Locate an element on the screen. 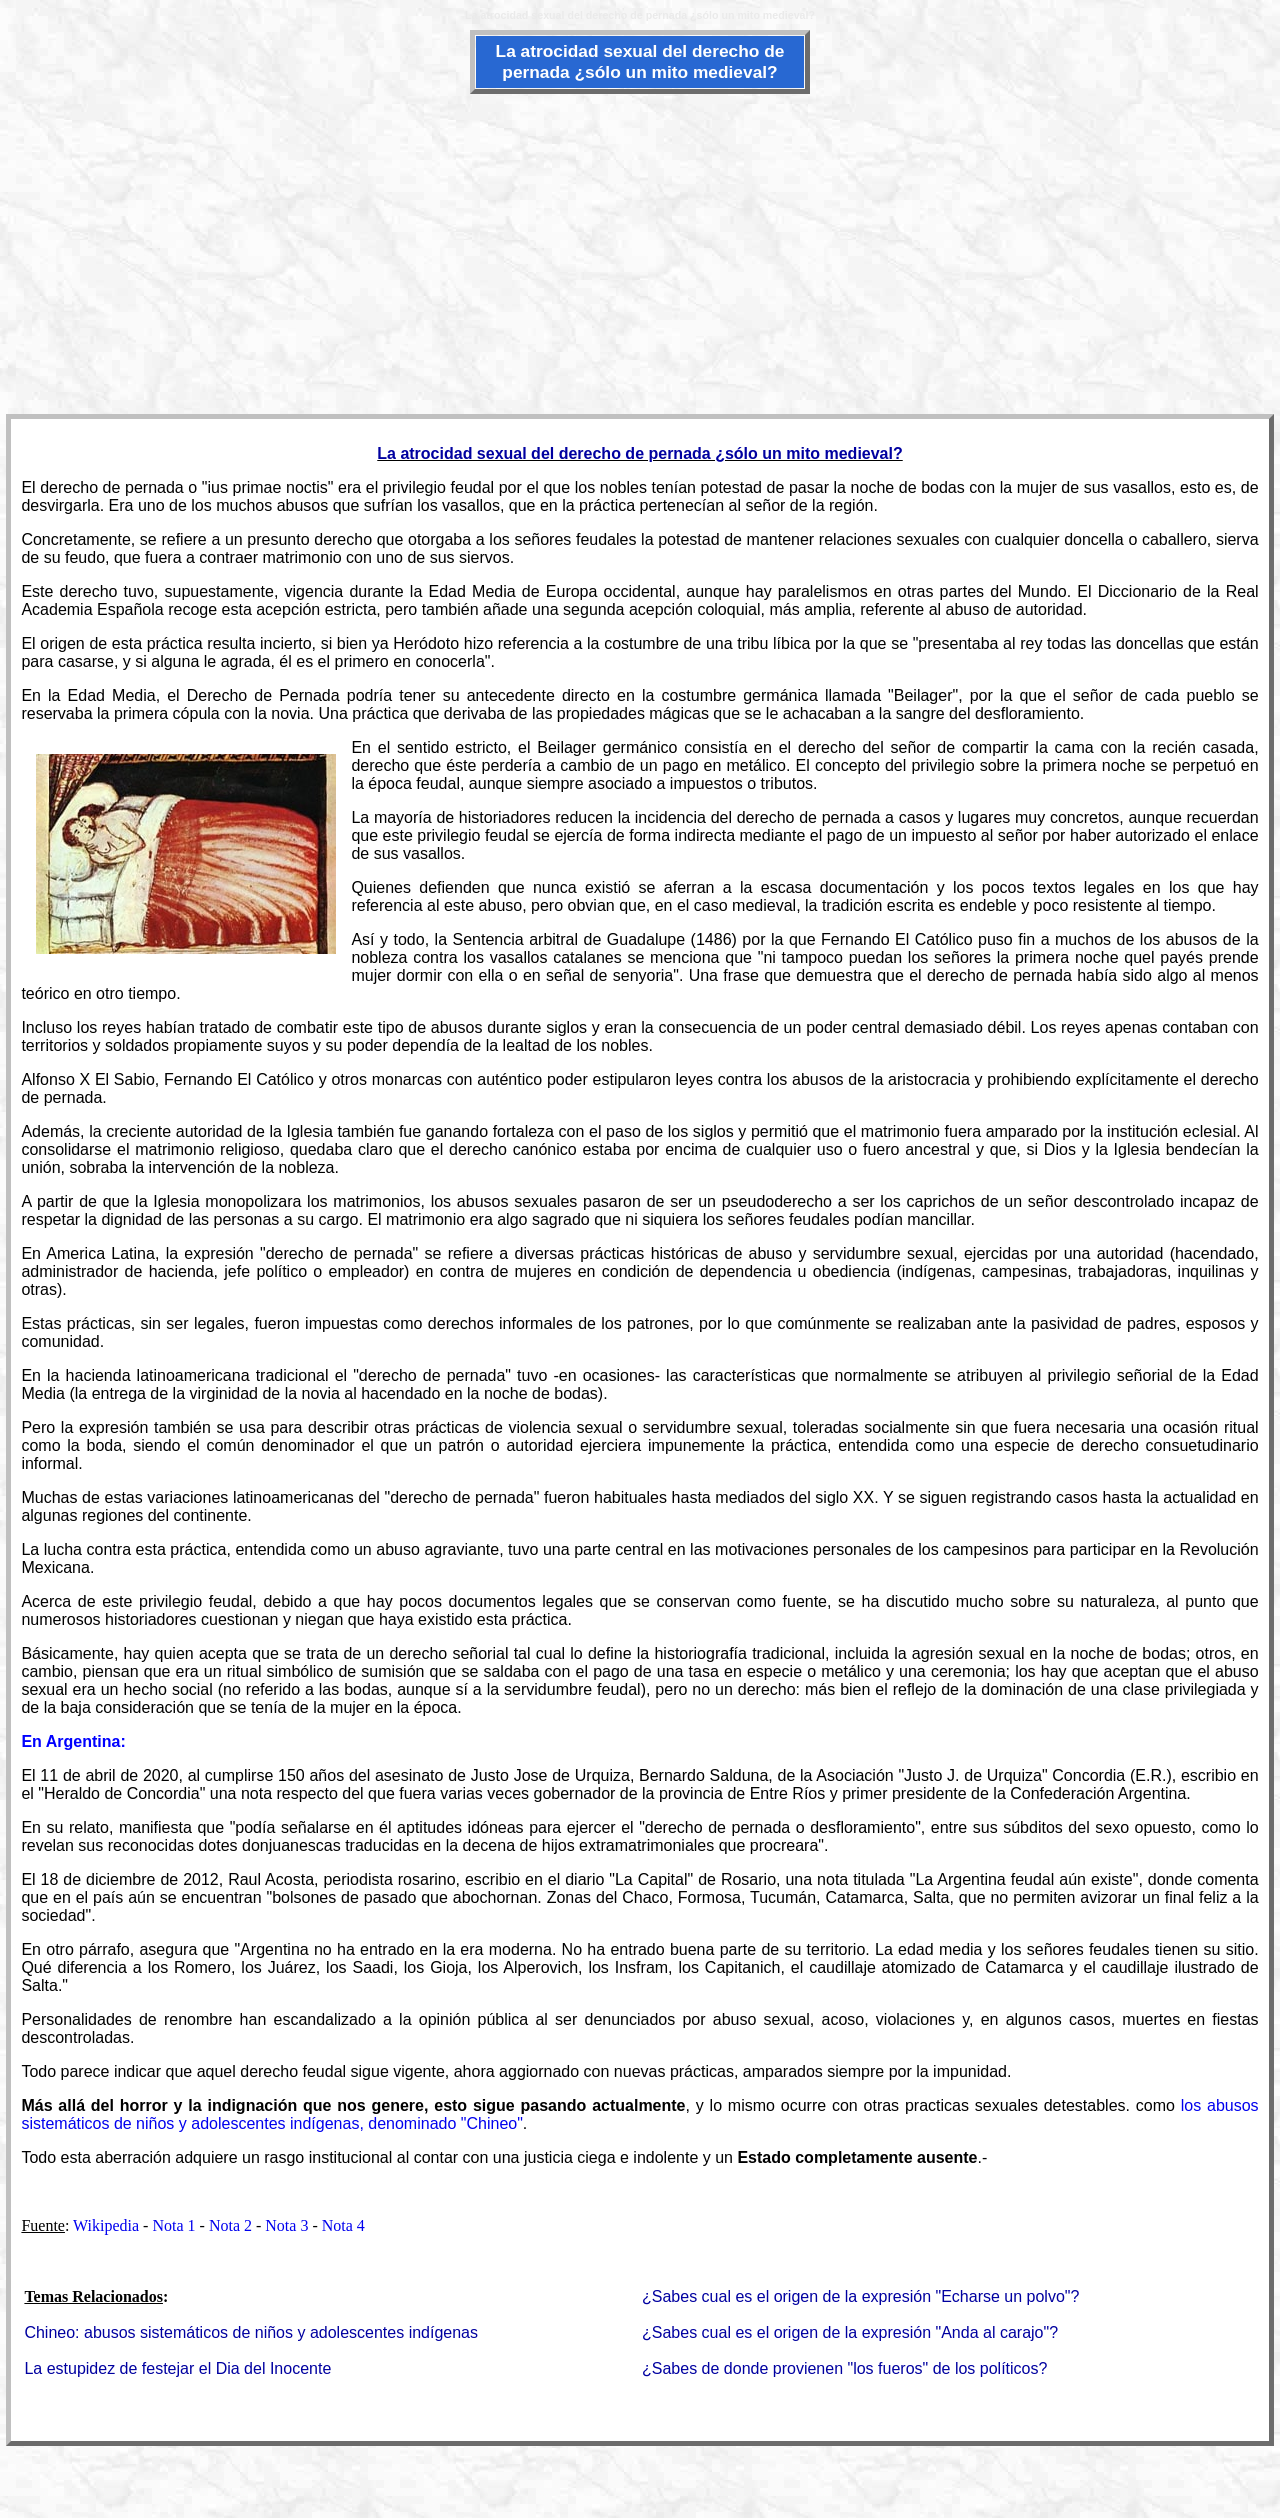  La estupidez de festejar el Dia del Inocente is located at coordinates (177, 2368).